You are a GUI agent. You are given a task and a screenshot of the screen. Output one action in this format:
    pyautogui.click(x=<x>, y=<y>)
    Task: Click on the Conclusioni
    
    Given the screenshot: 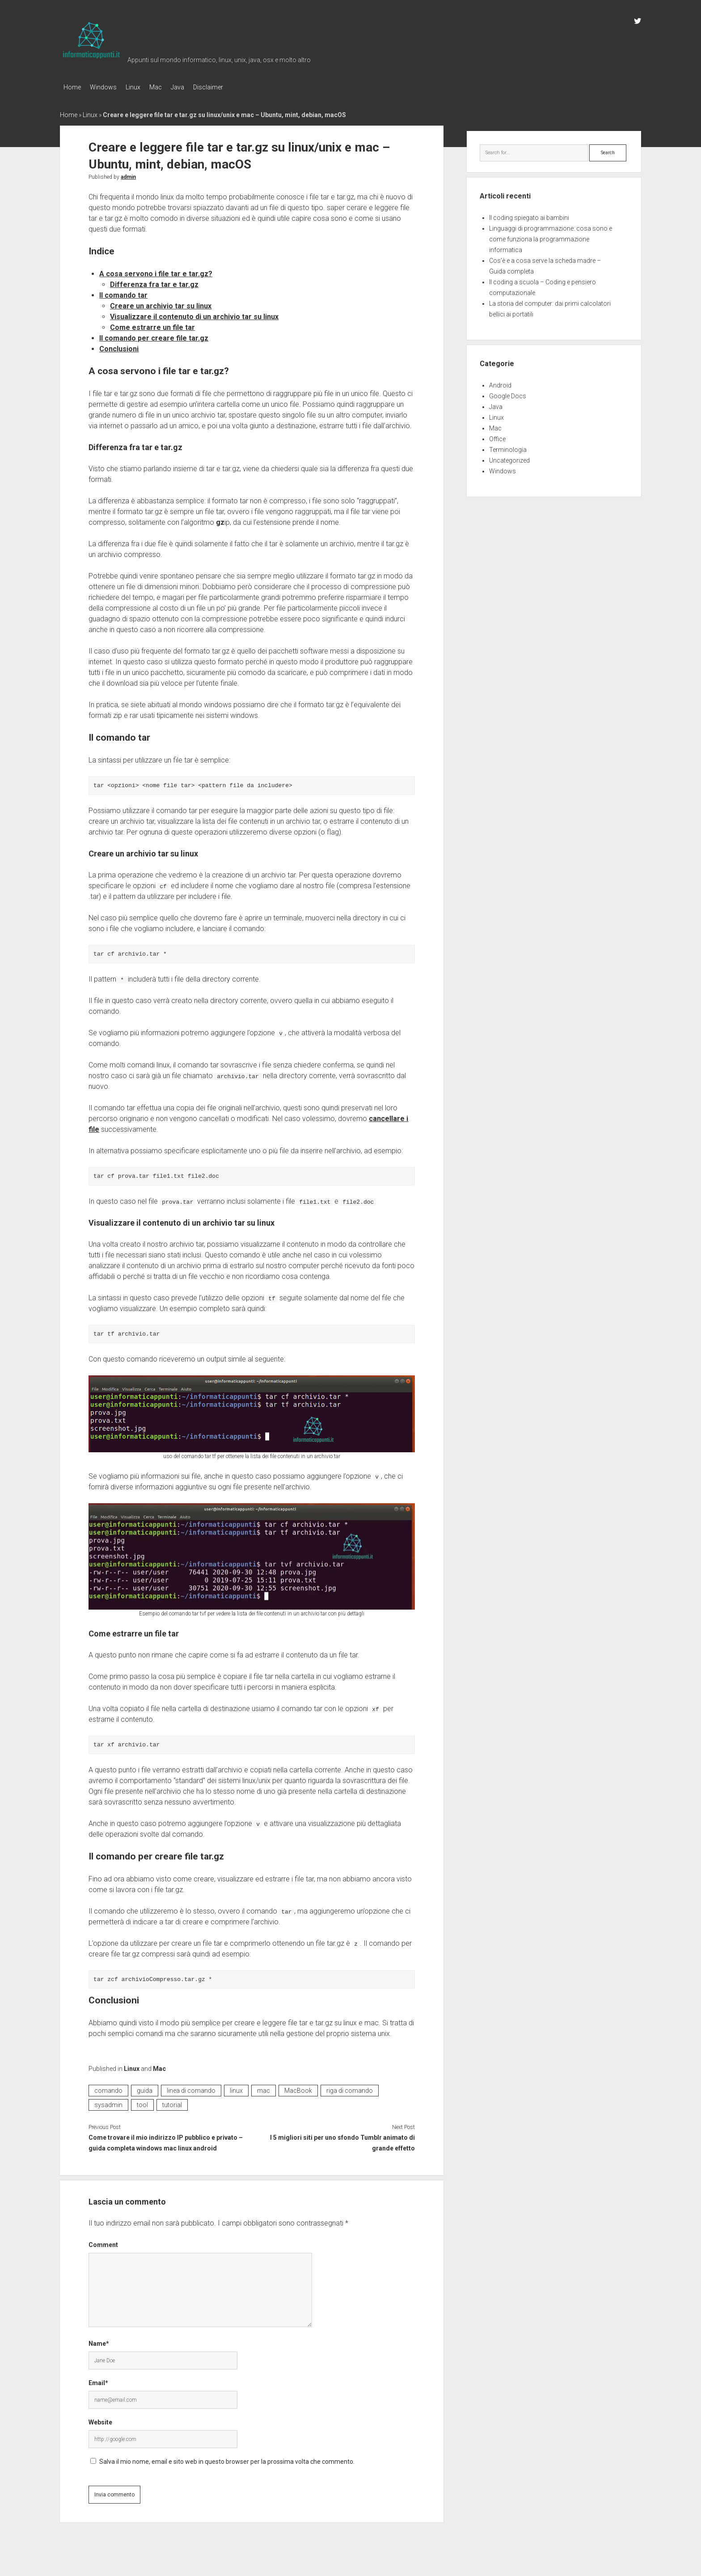 What is the action you would take?
    pyautogui.click(x=119, y=346)
    